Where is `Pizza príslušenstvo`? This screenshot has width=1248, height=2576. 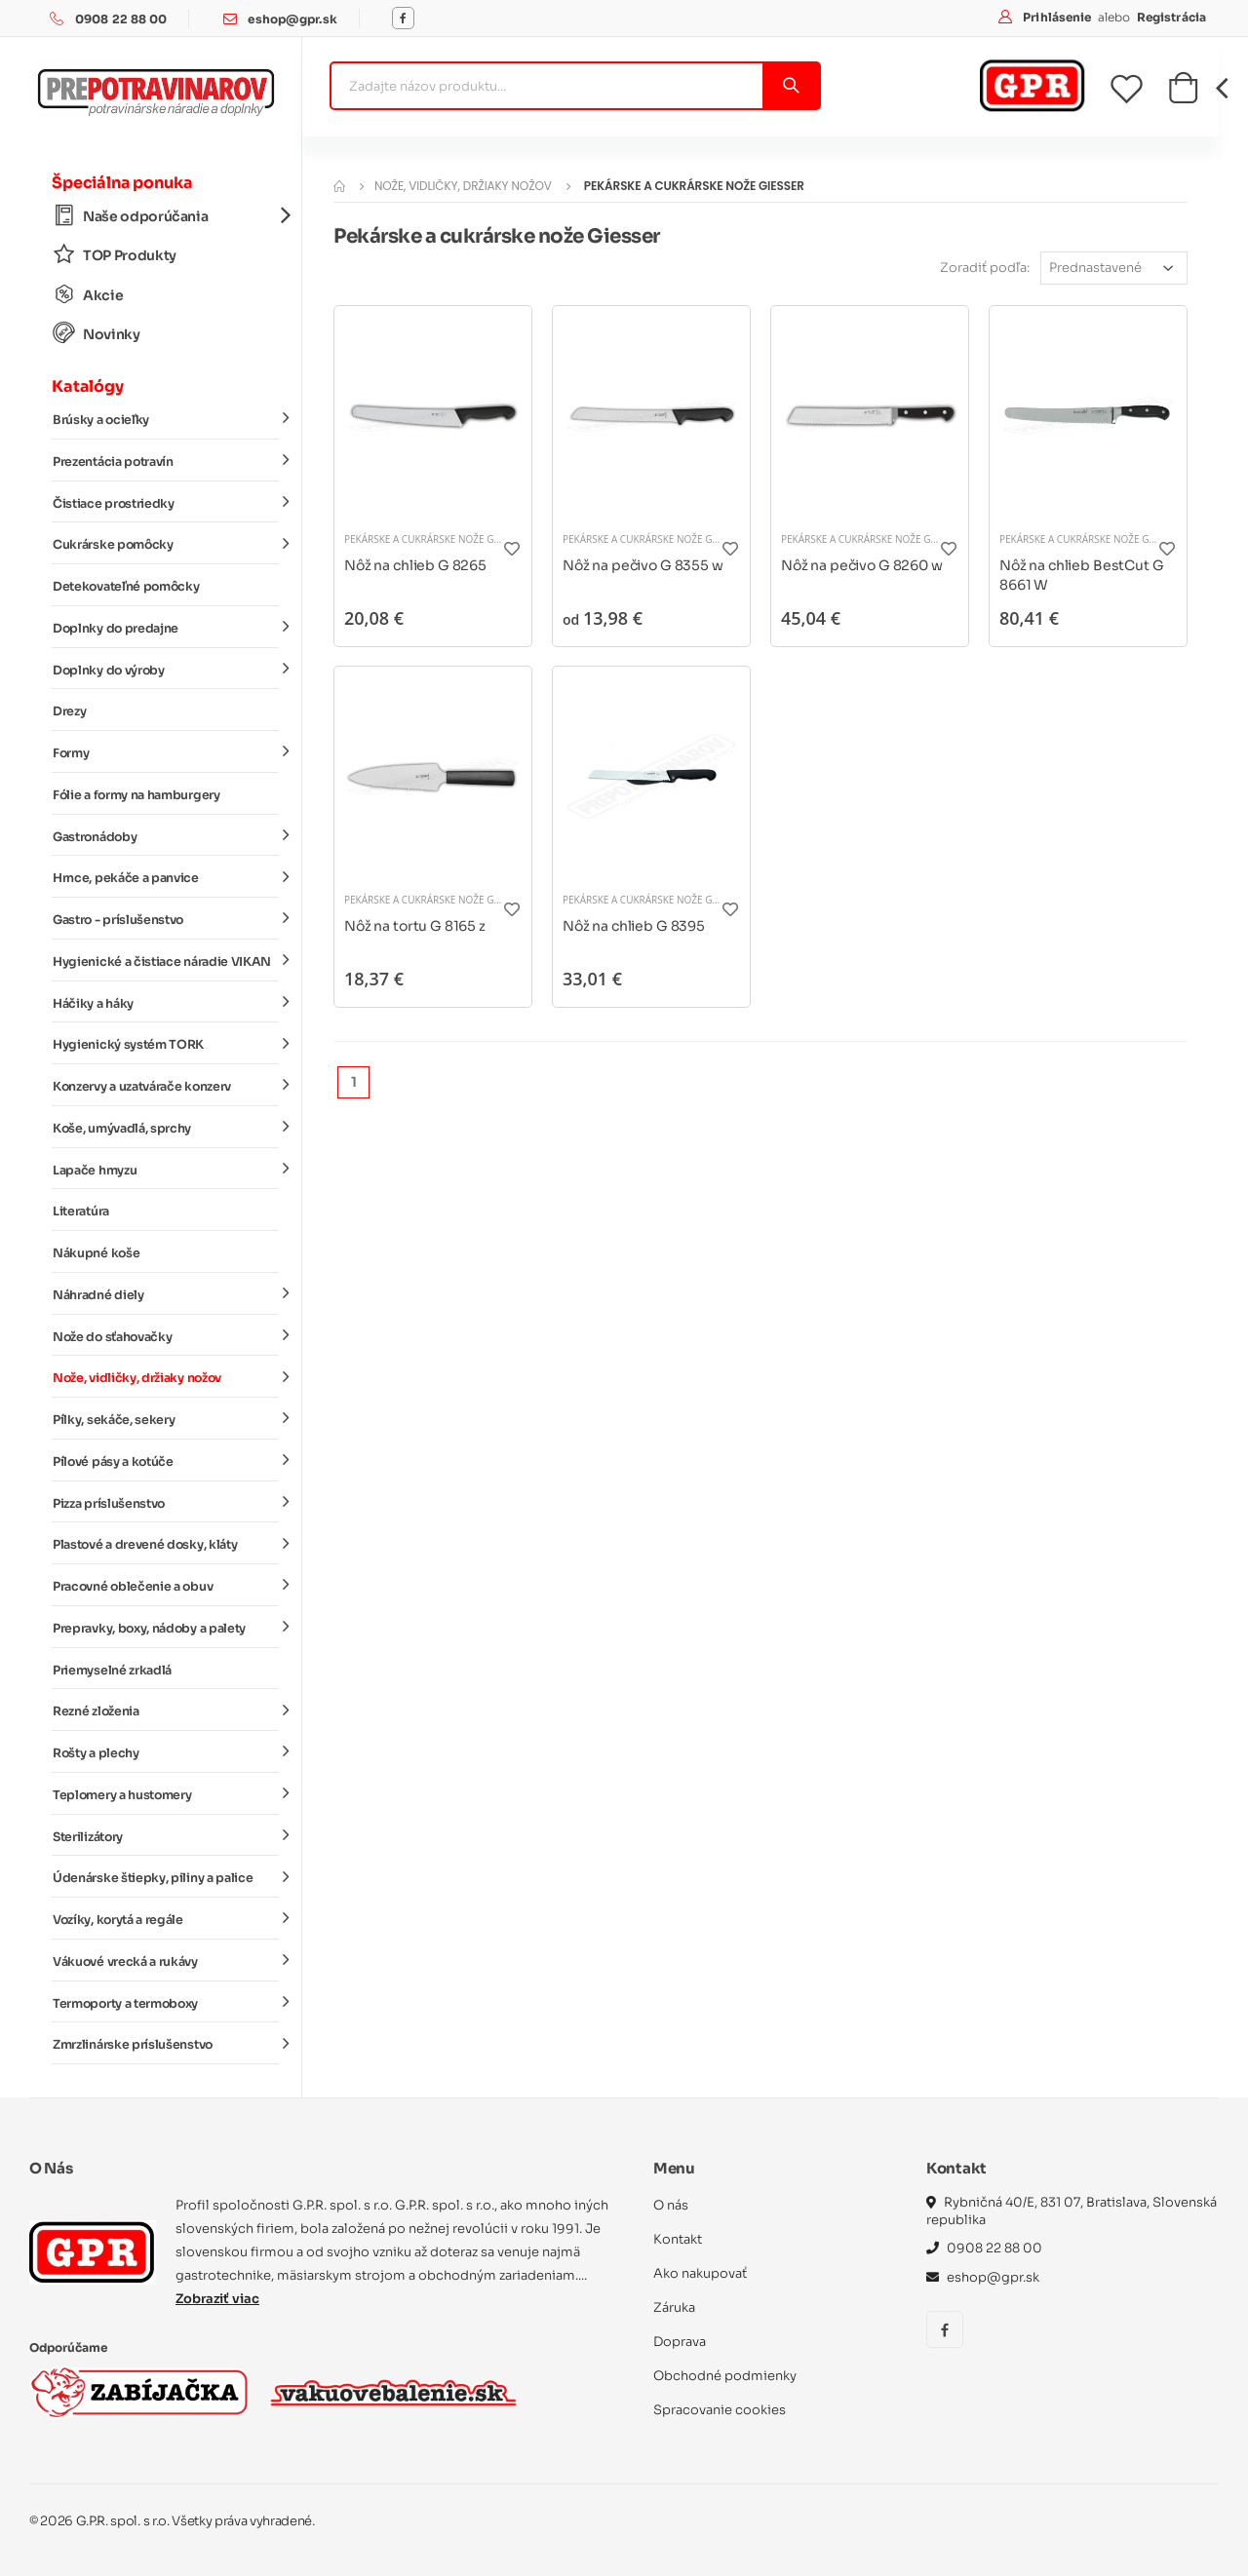 Pizza príslušenstvo is located at coordinates (166, 1502).